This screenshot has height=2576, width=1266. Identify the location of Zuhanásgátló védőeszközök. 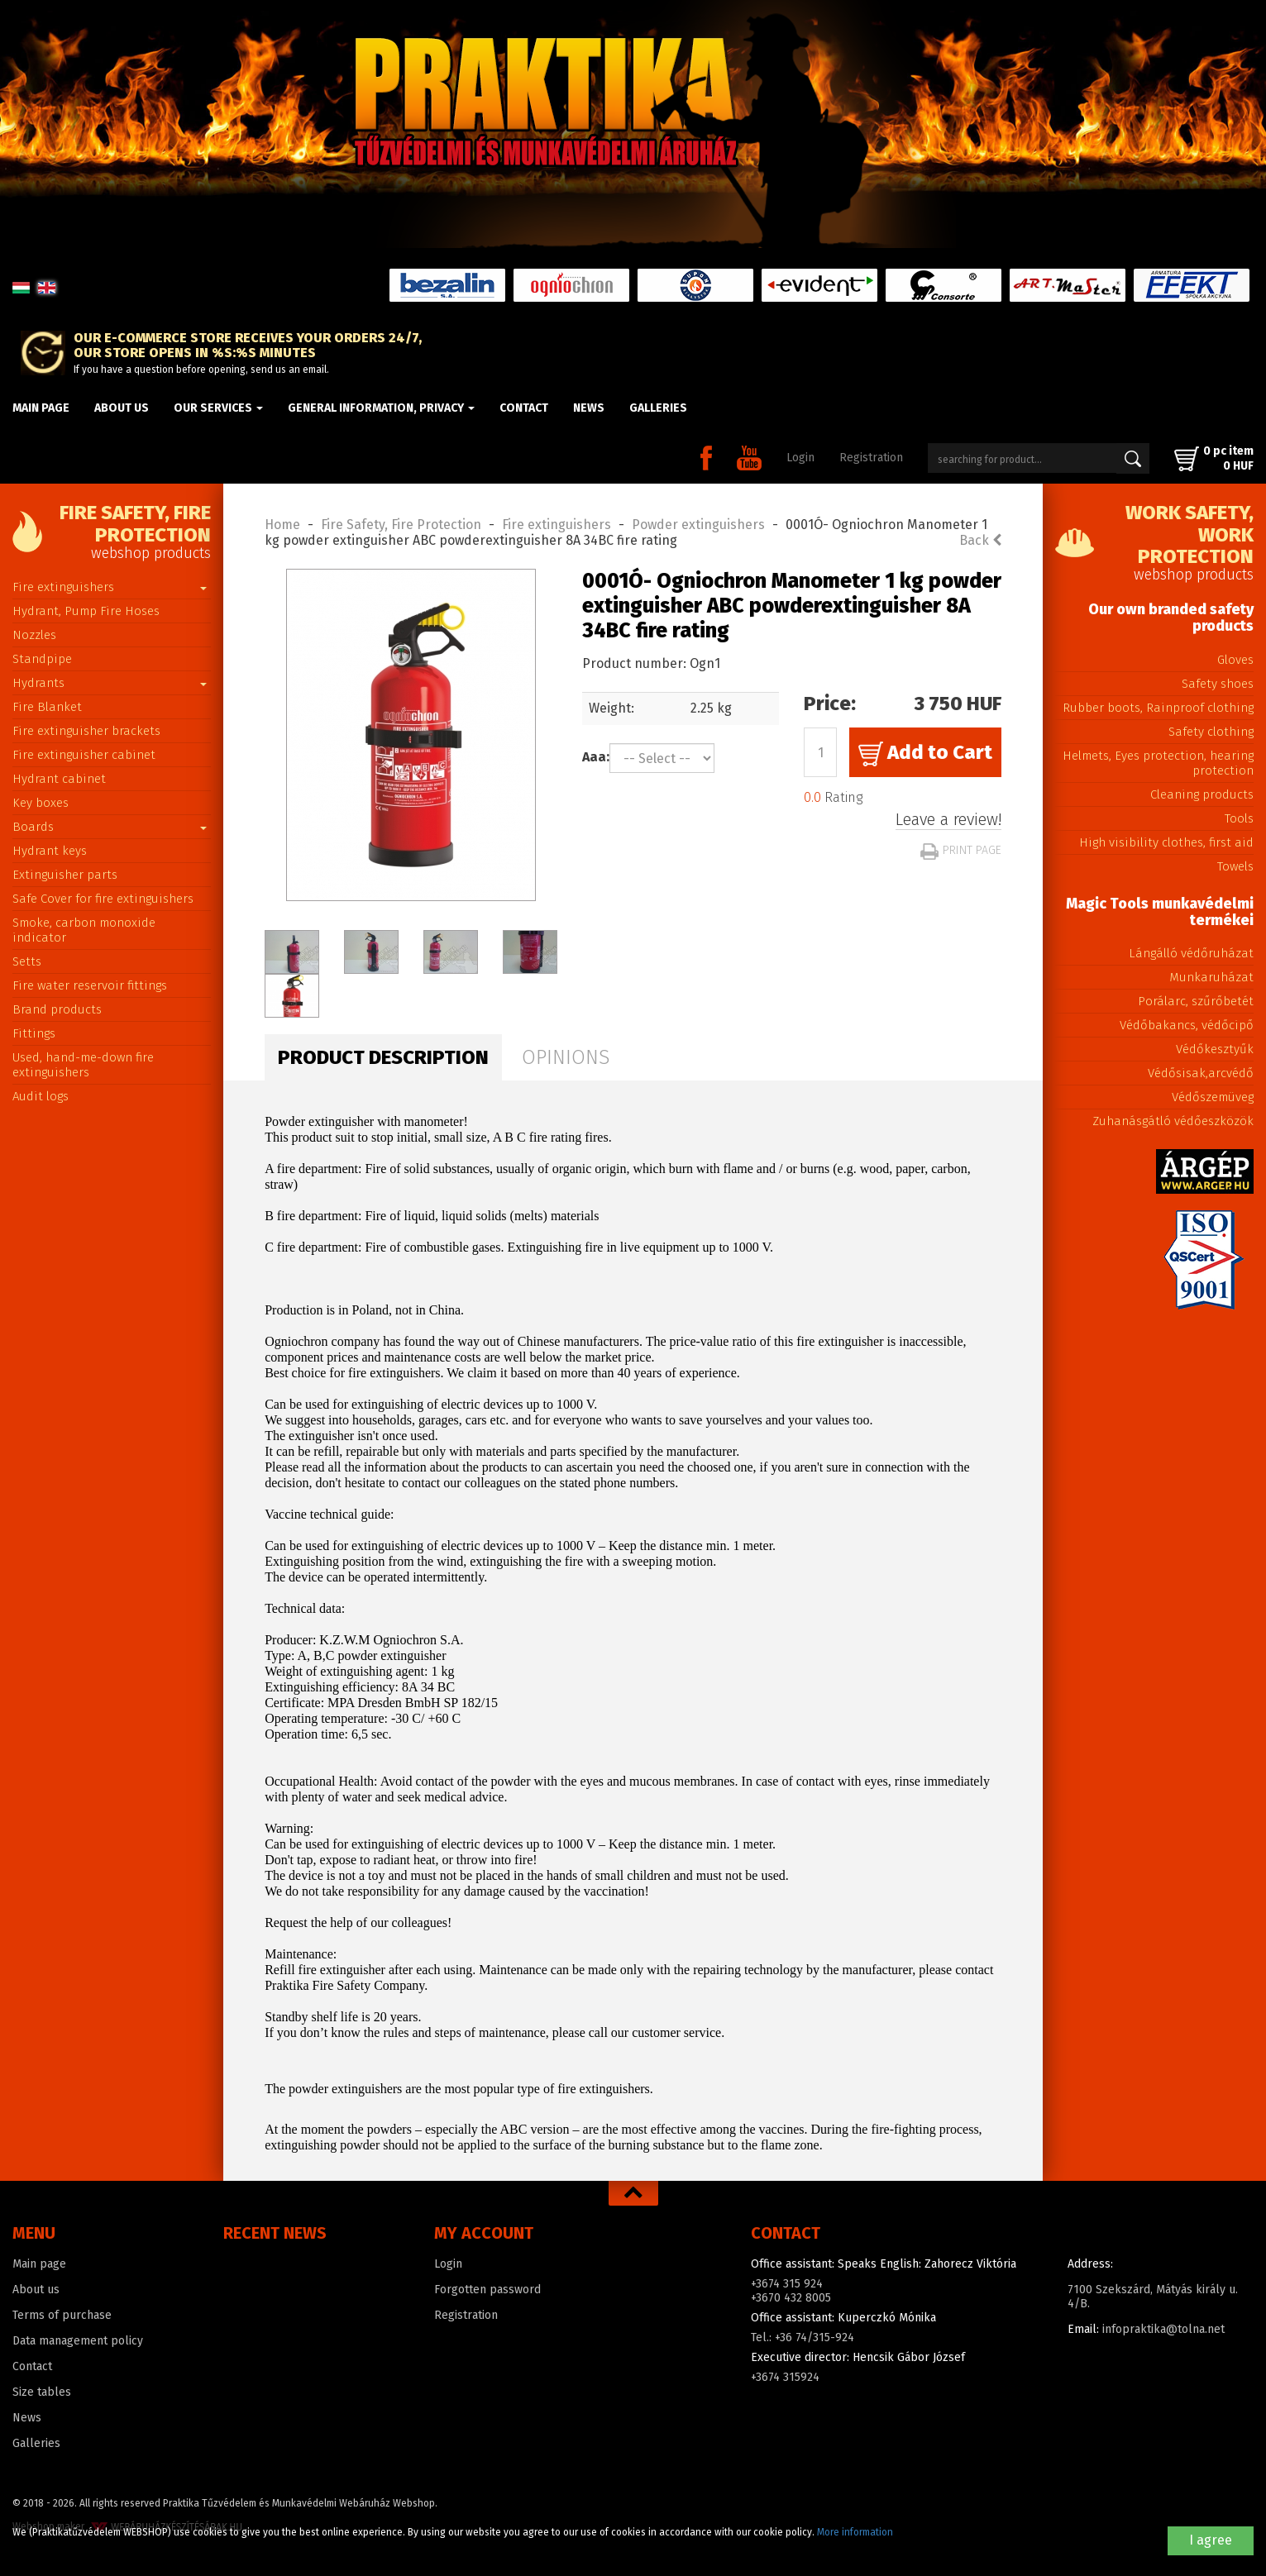
(1173, 1121).